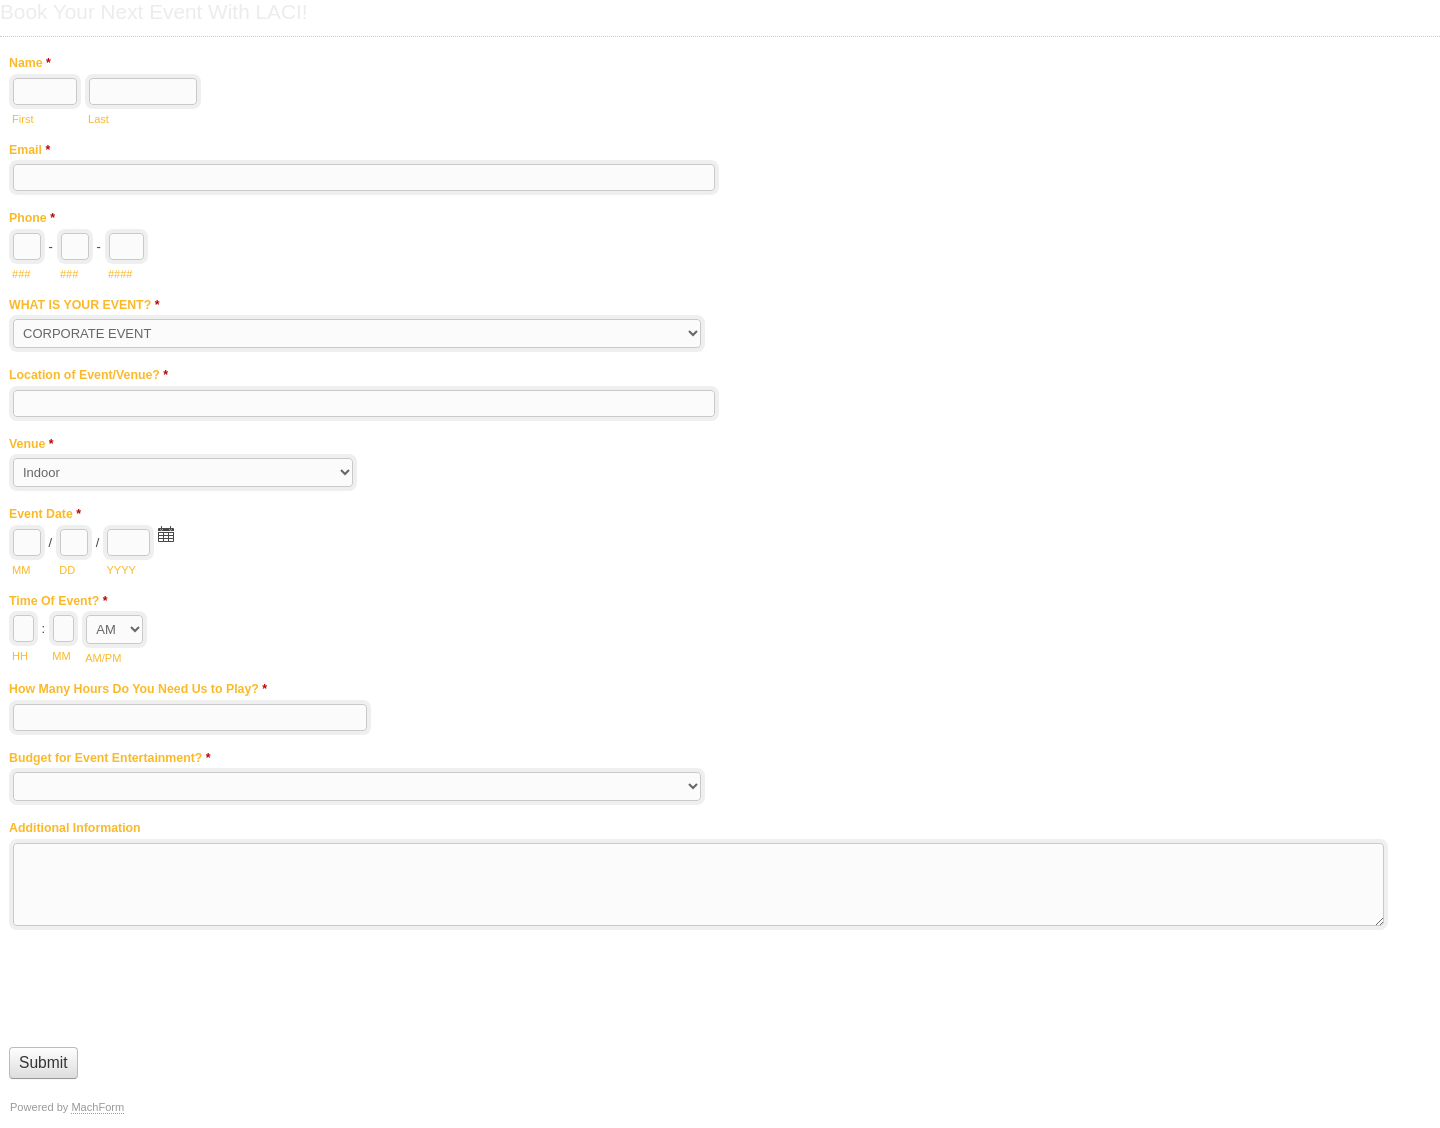 The image size is (1440, 1128). Describe the element at coordinates (21, 570) in the screenshot. I see `MM` at that location.